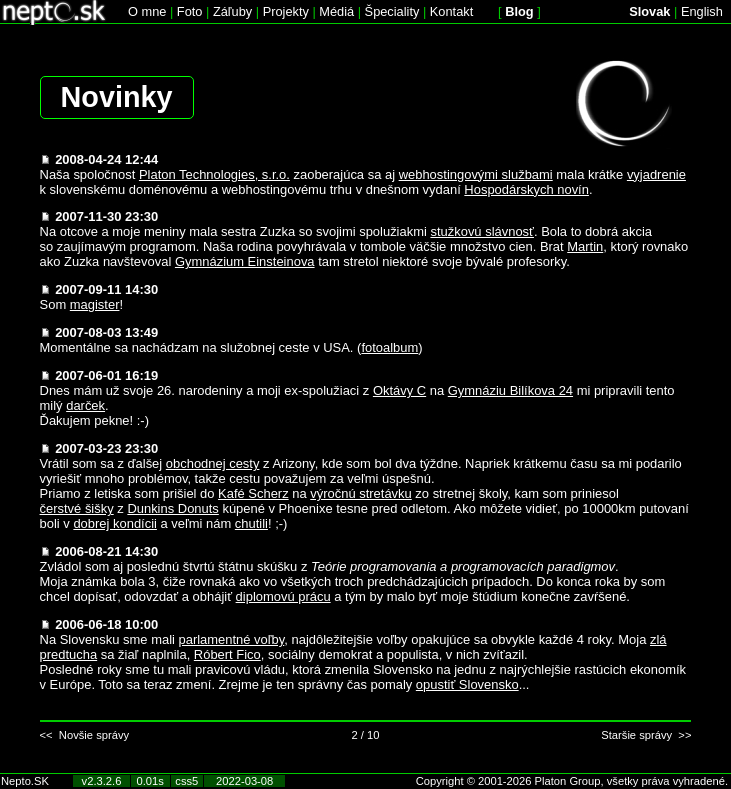 The height and width of the screenshot is (789, 731). I want to click on parlamentné voľby, so click(231, 639).